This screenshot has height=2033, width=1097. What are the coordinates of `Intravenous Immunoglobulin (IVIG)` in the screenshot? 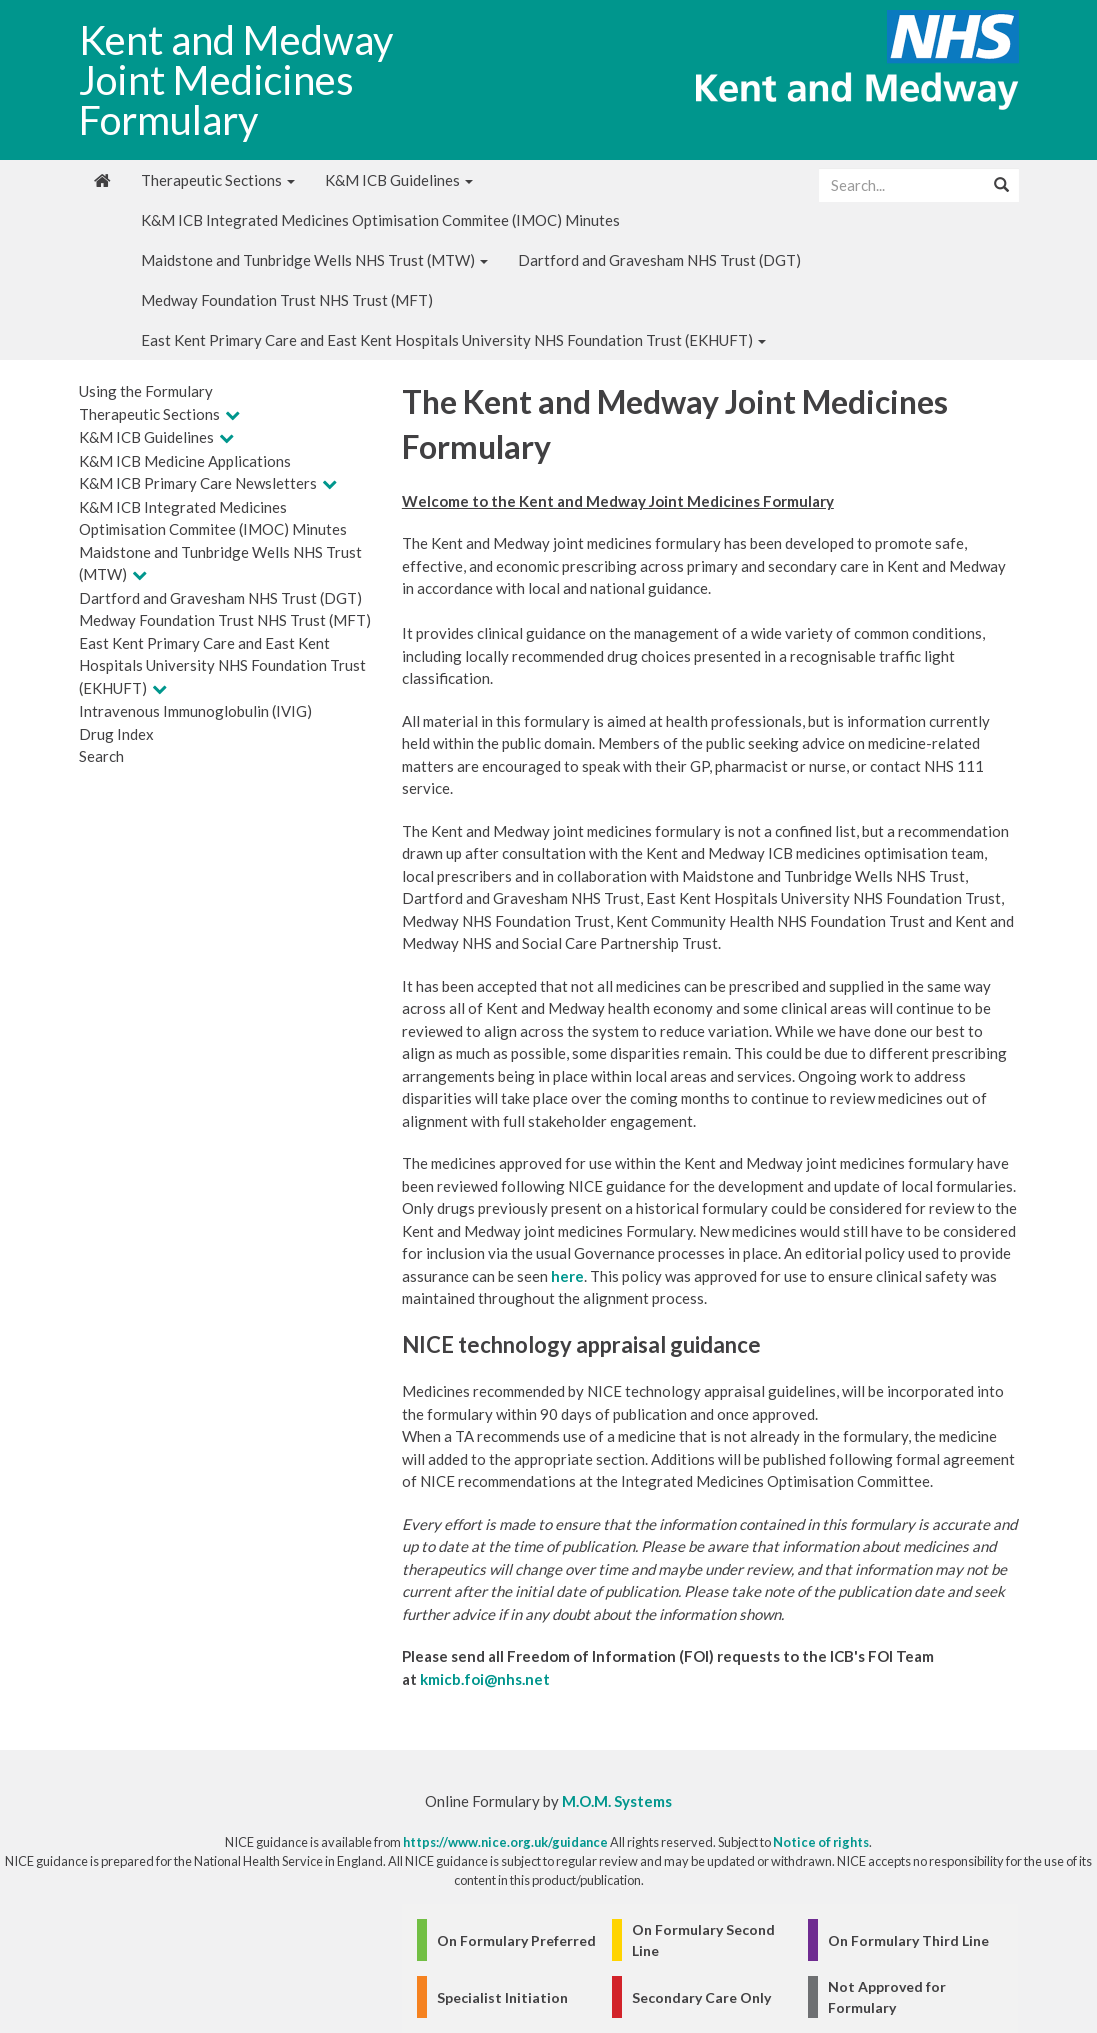 It's located at (195, 711).